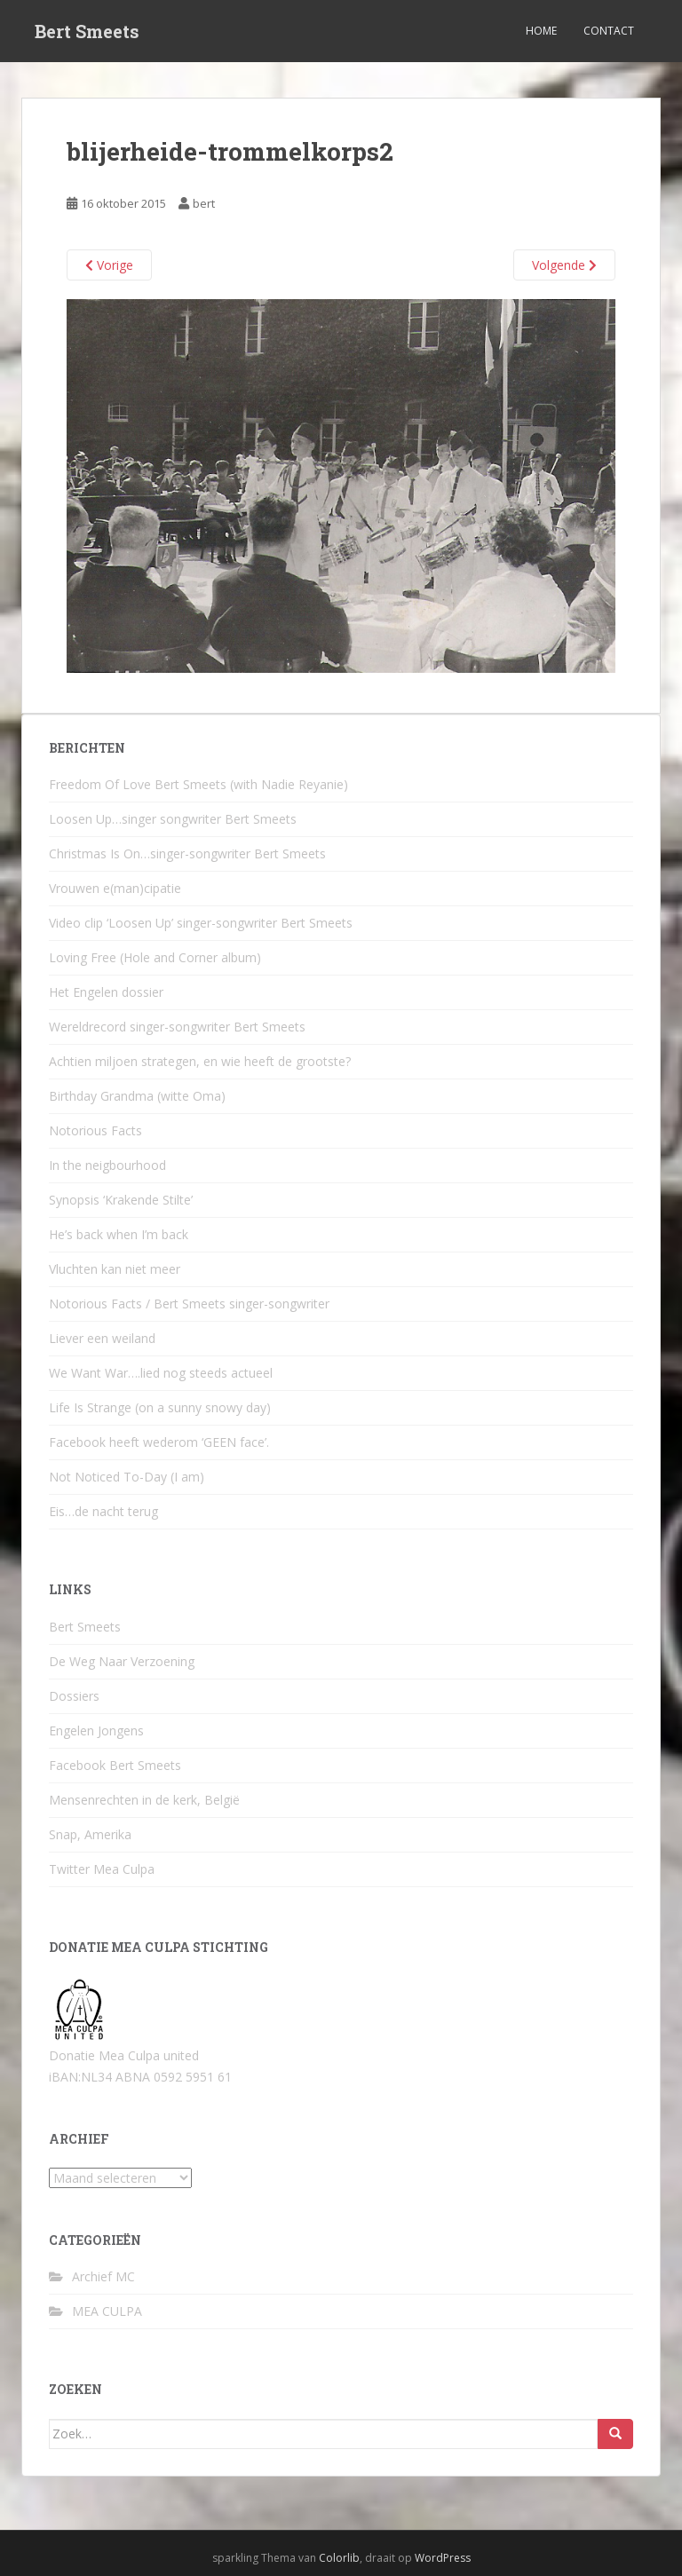  Describe the element at coordinates (564, 265) in the screenshot. I see `Volgende` at that location.